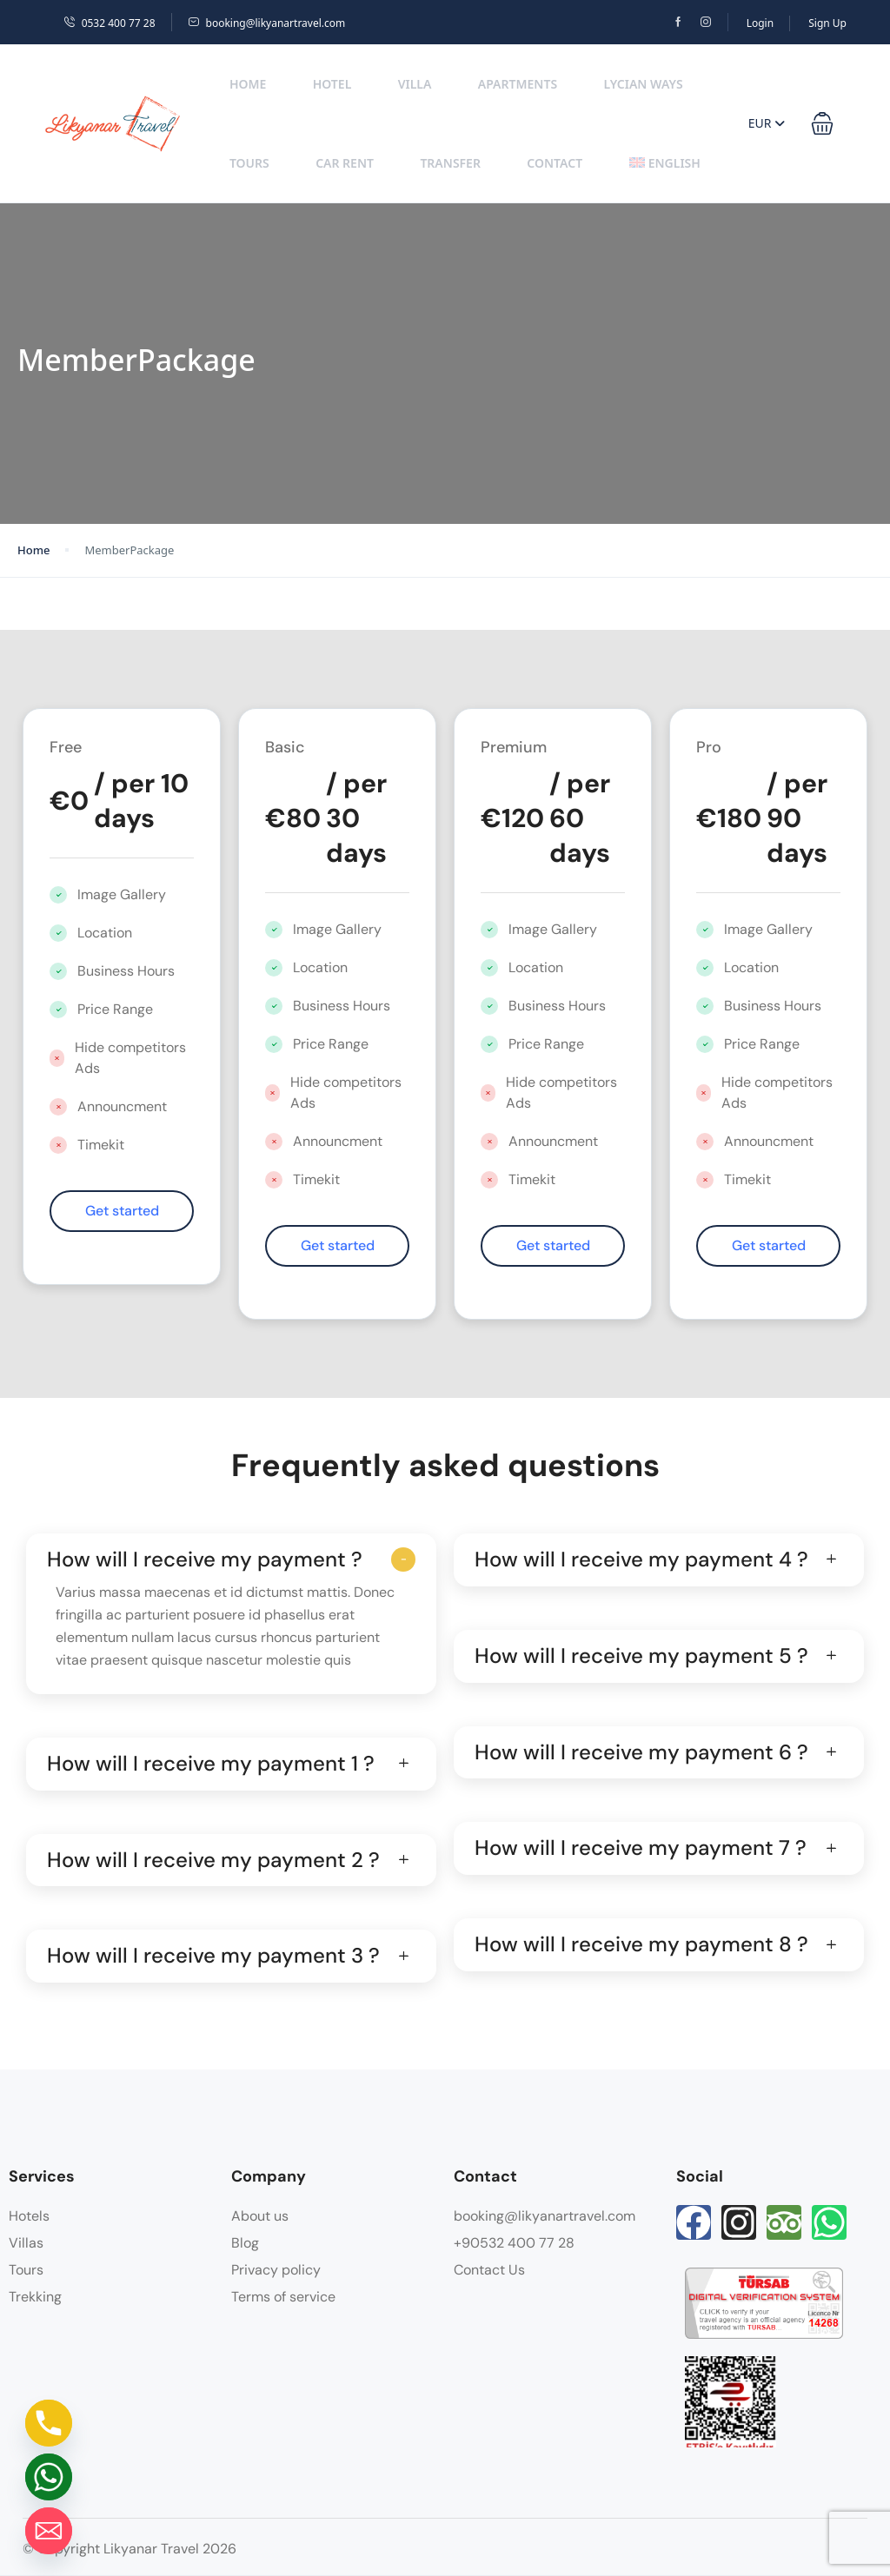  What do you see at coordinates (641, 1656) in the screenshot?
I see `How will I receive my payment 5 ?` at bounding box center [641, 1656].